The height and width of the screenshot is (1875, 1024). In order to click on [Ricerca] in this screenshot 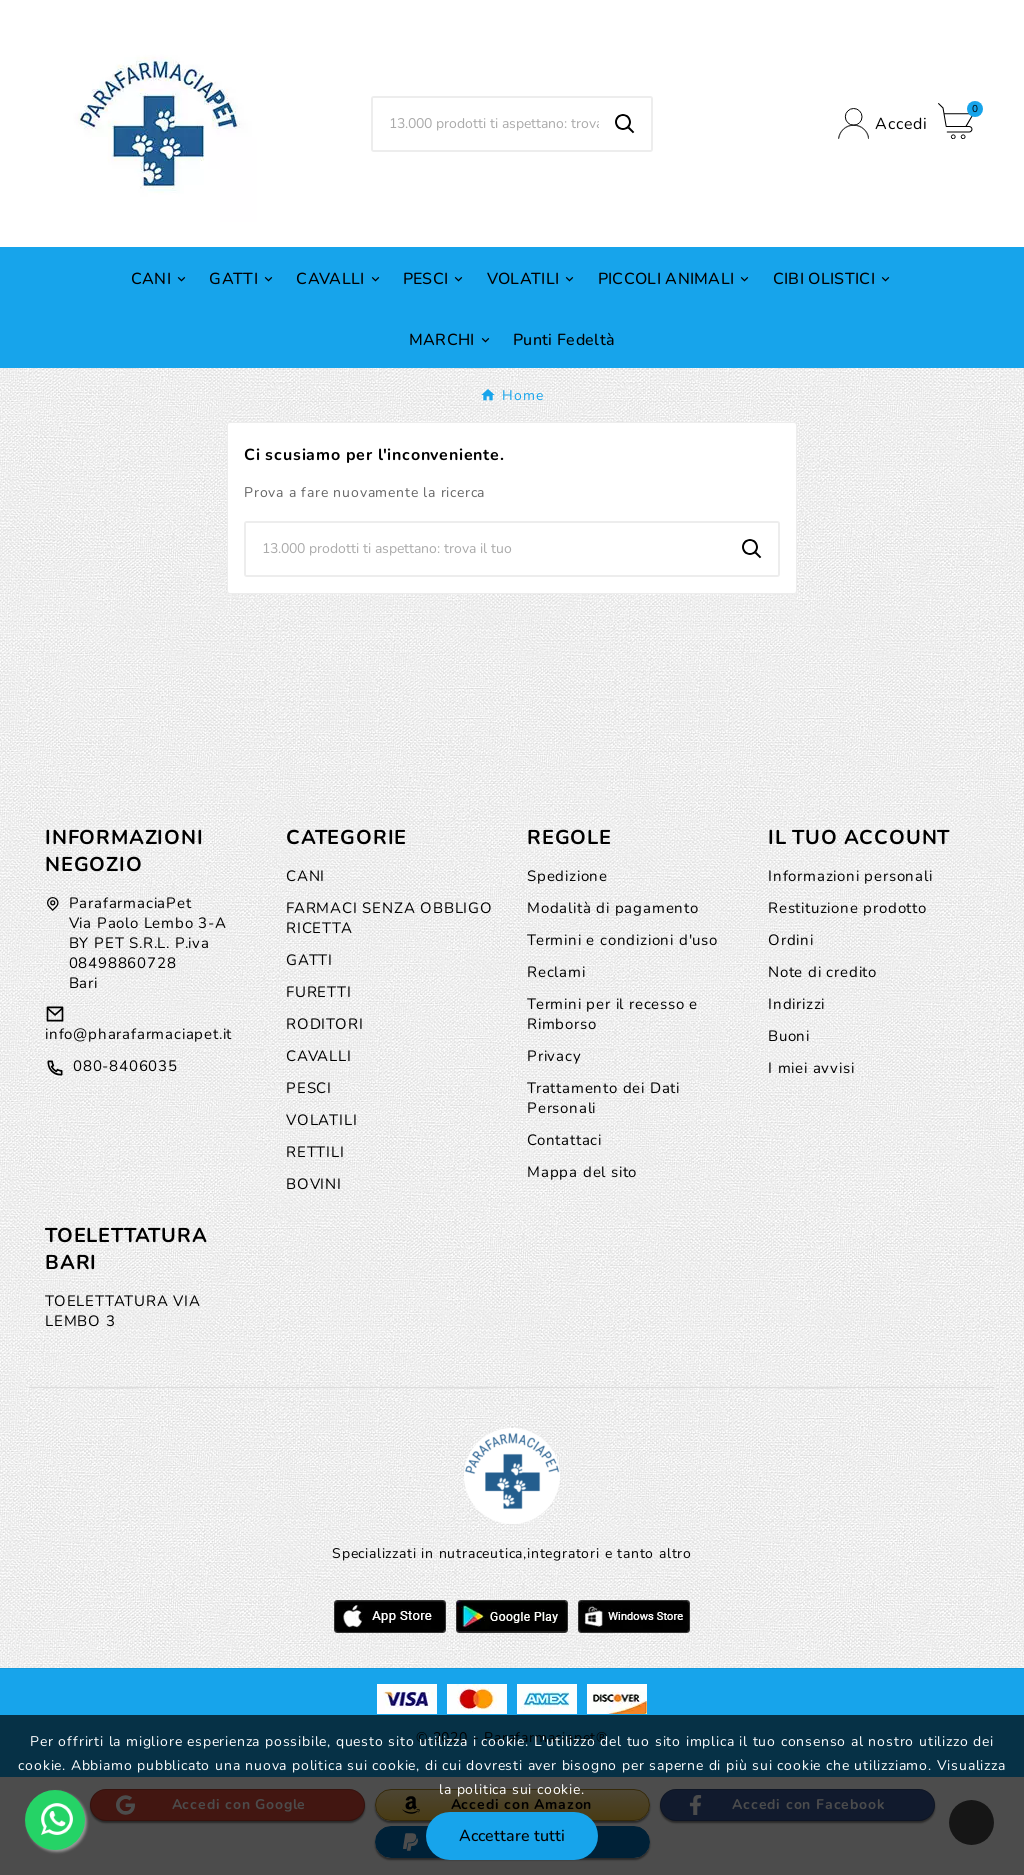, I will do `click(485, 124)`.